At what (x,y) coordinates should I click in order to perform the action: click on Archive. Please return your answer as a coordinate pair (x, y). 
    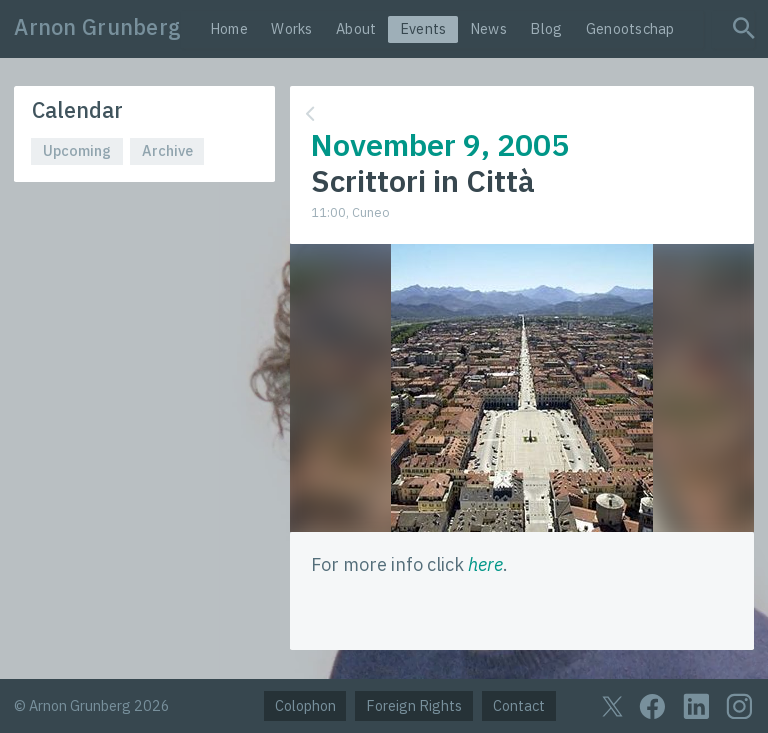
    Looking at the image, I should click on (167, 150).